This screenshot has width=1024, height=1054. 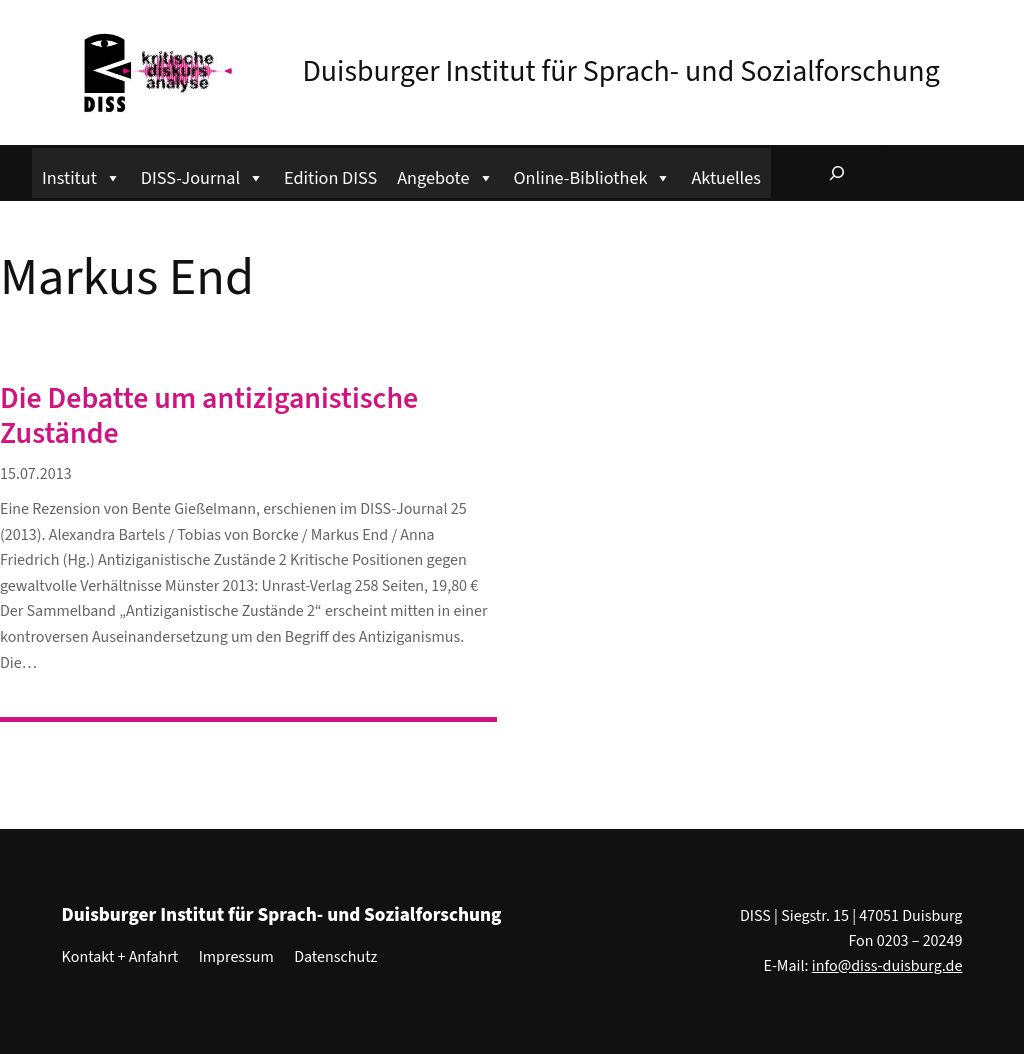 What do you see at coordinates (837, 173) in the screenshot?
I see `[Suchfeld erweitern]` at bounding box center [837, 173].